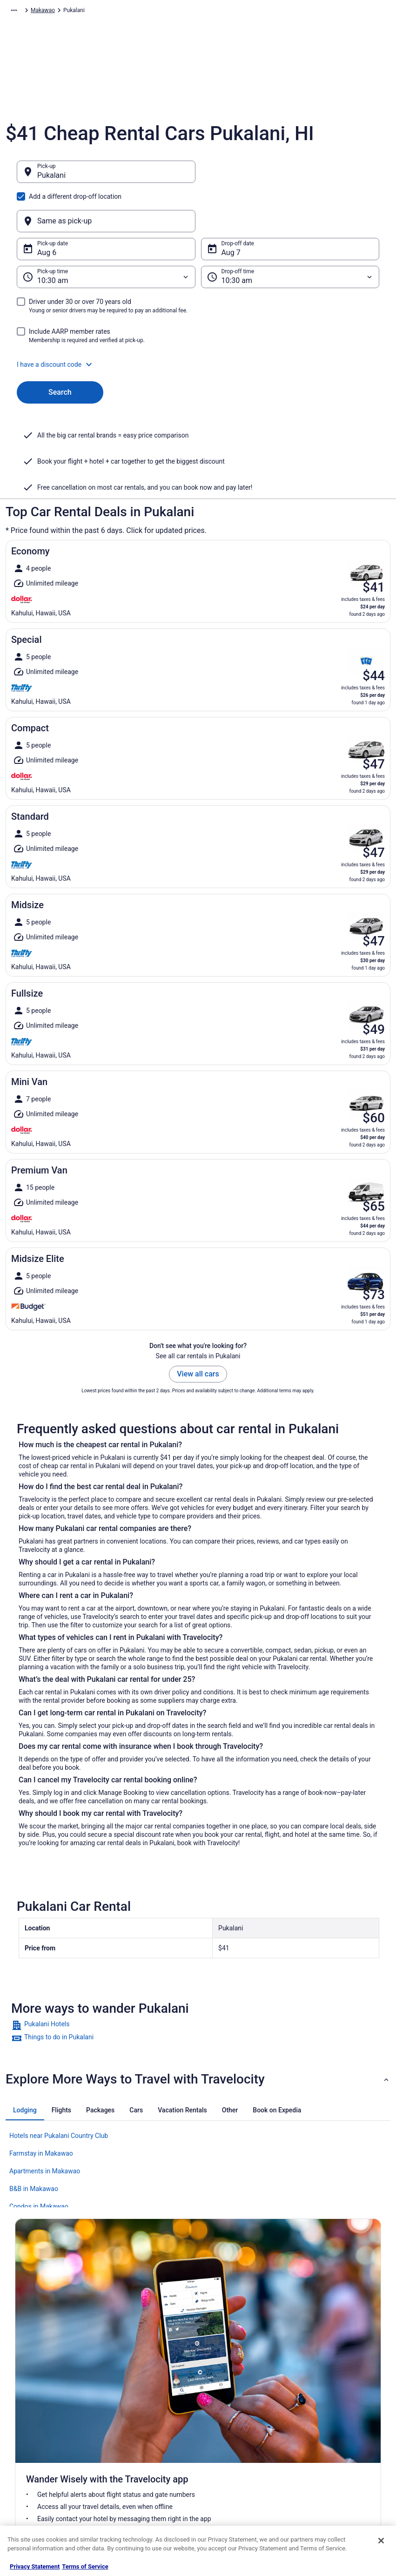  What do you see at coordinates (381, 2540) in the screenshot?
I see `[Close]` at bounding box center [381, 2540].